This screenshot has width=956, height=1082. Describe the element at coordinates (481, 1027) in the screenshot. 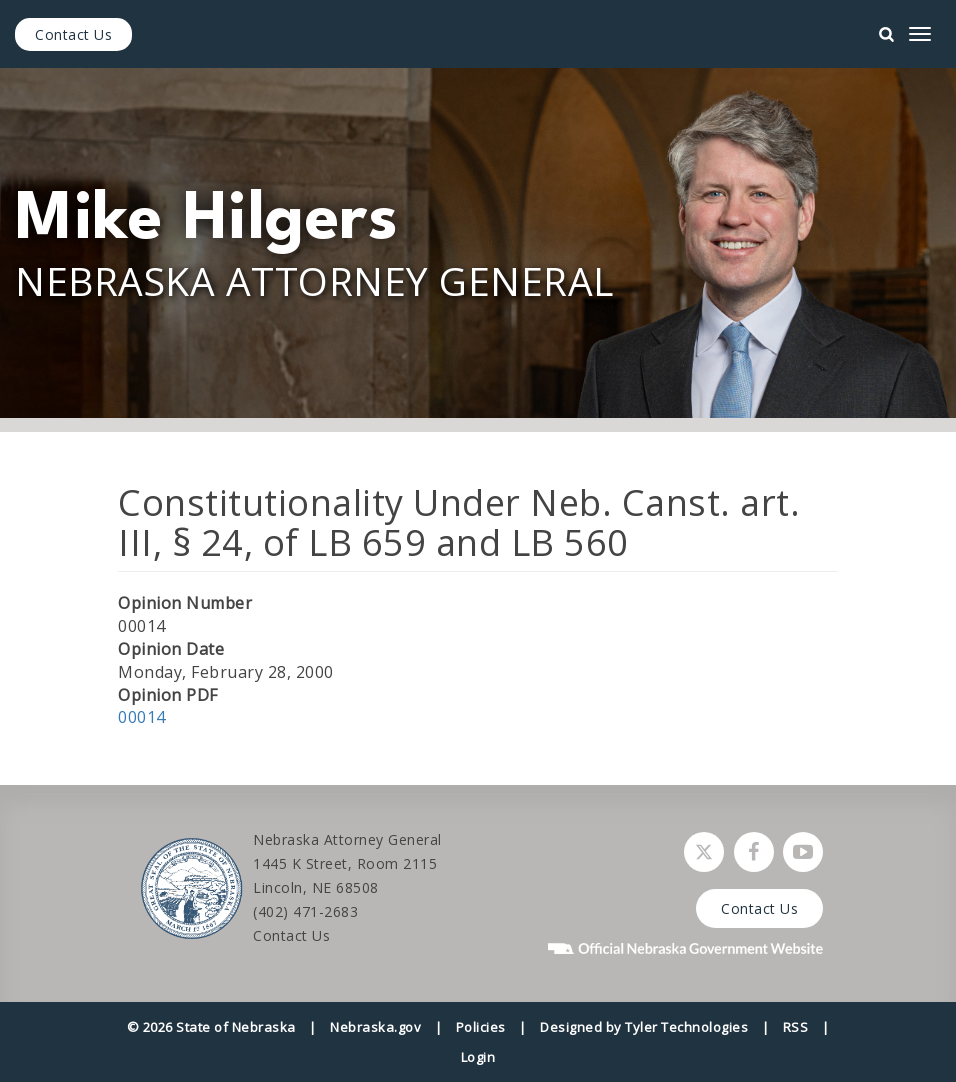

I see `Policies` at that location.